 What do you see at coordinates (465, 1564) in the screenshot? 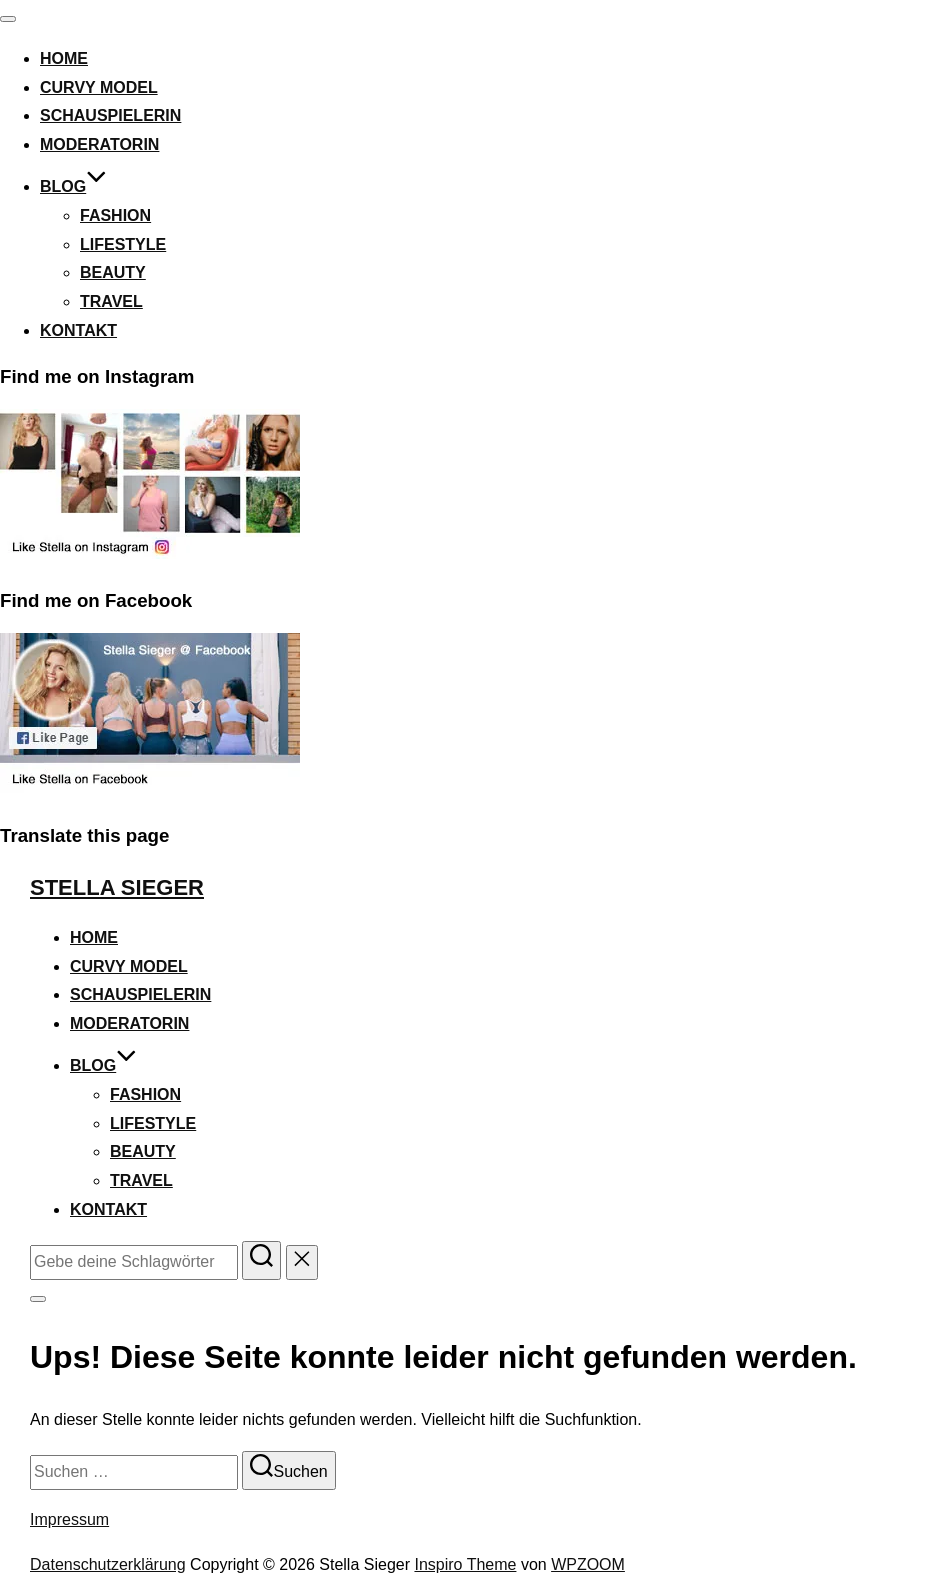
I see `Inspiro Theme` at bounding box center [465, 1564].